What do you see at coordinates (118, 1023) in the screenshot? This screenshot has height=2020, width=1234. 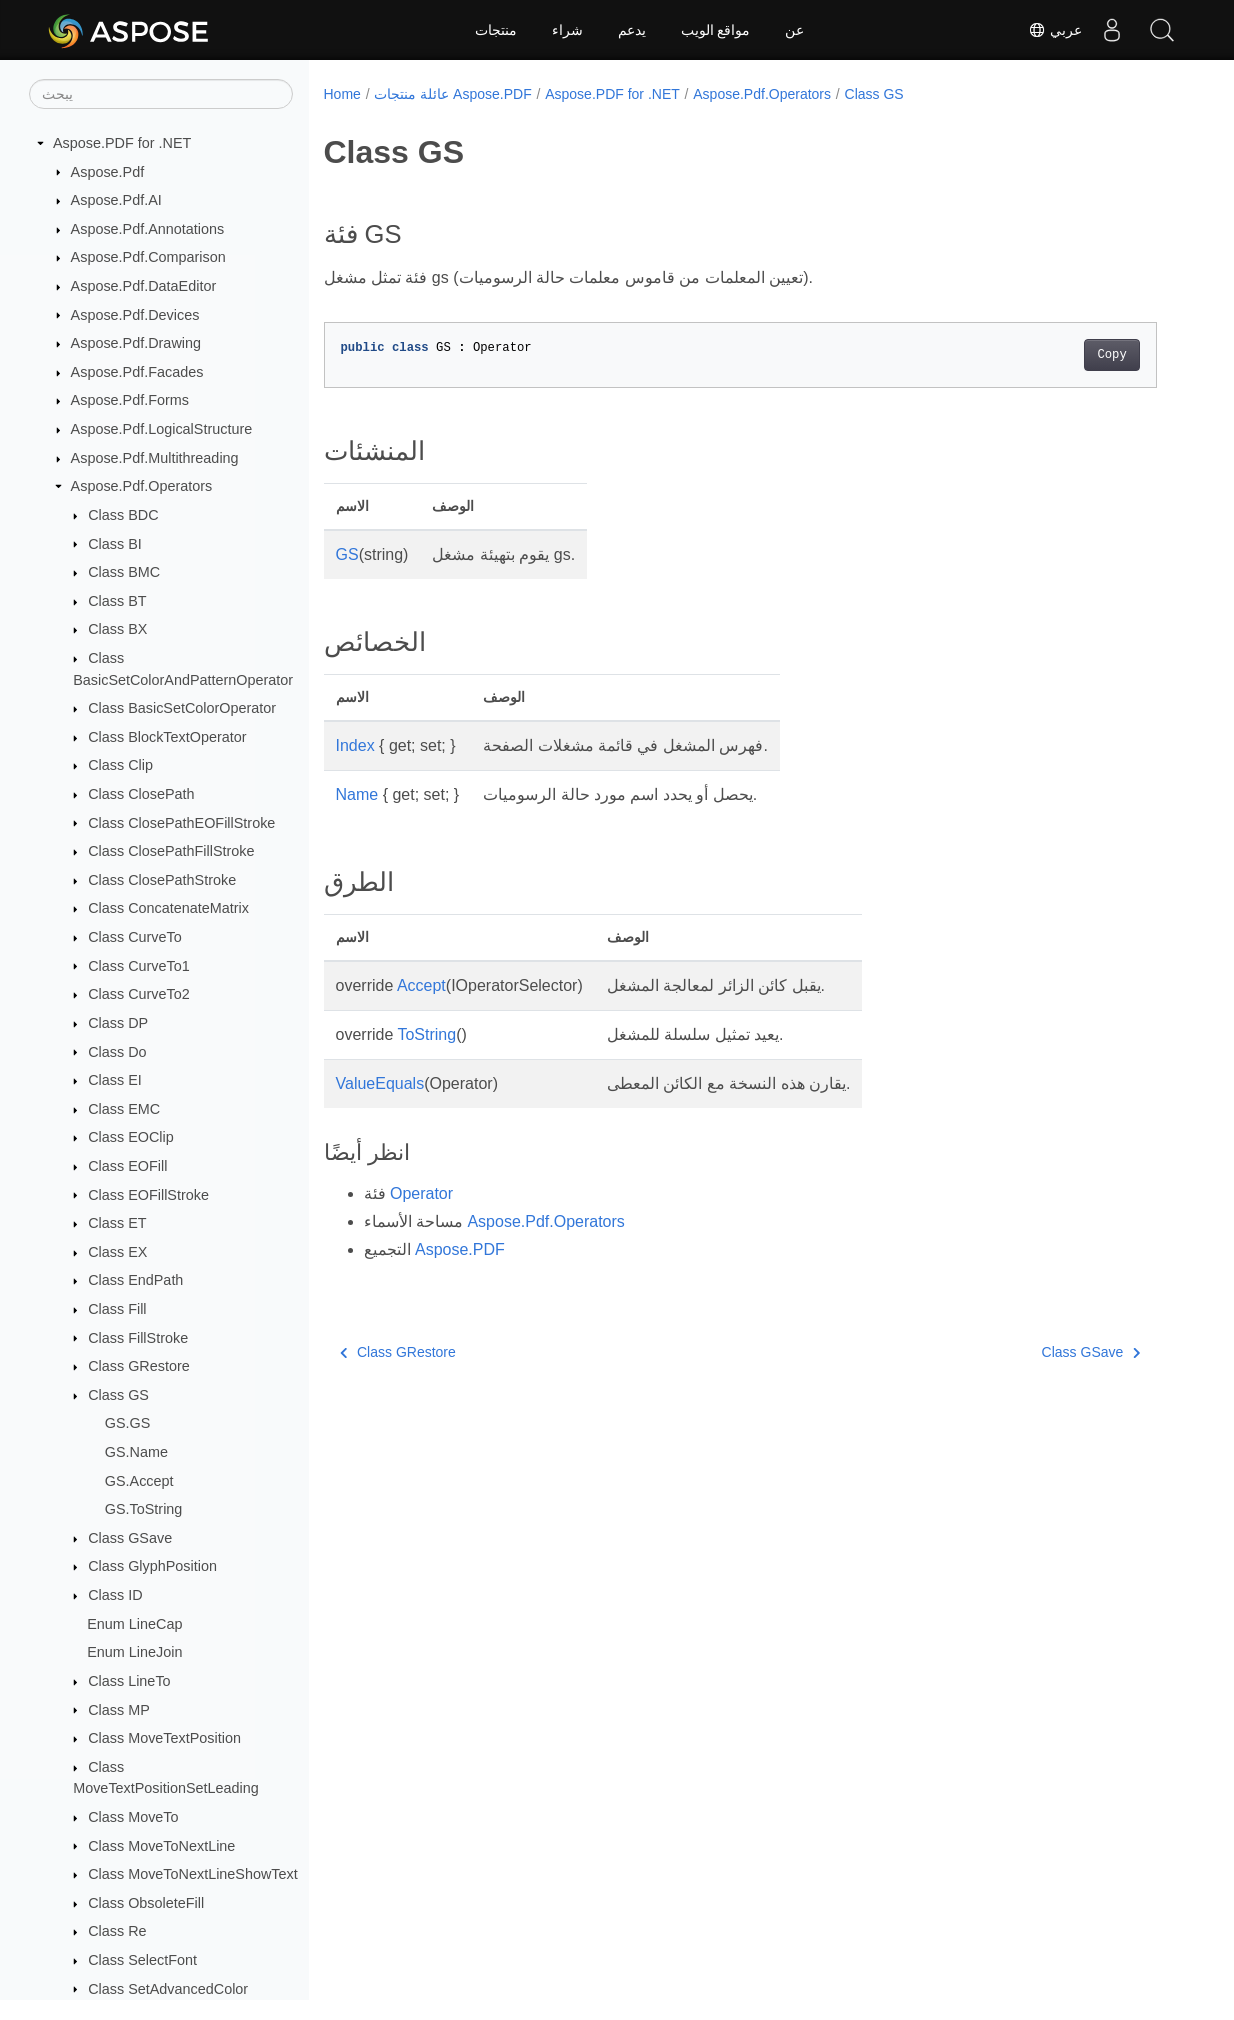 I see `Class DP` at bounding box center [118, 1023].